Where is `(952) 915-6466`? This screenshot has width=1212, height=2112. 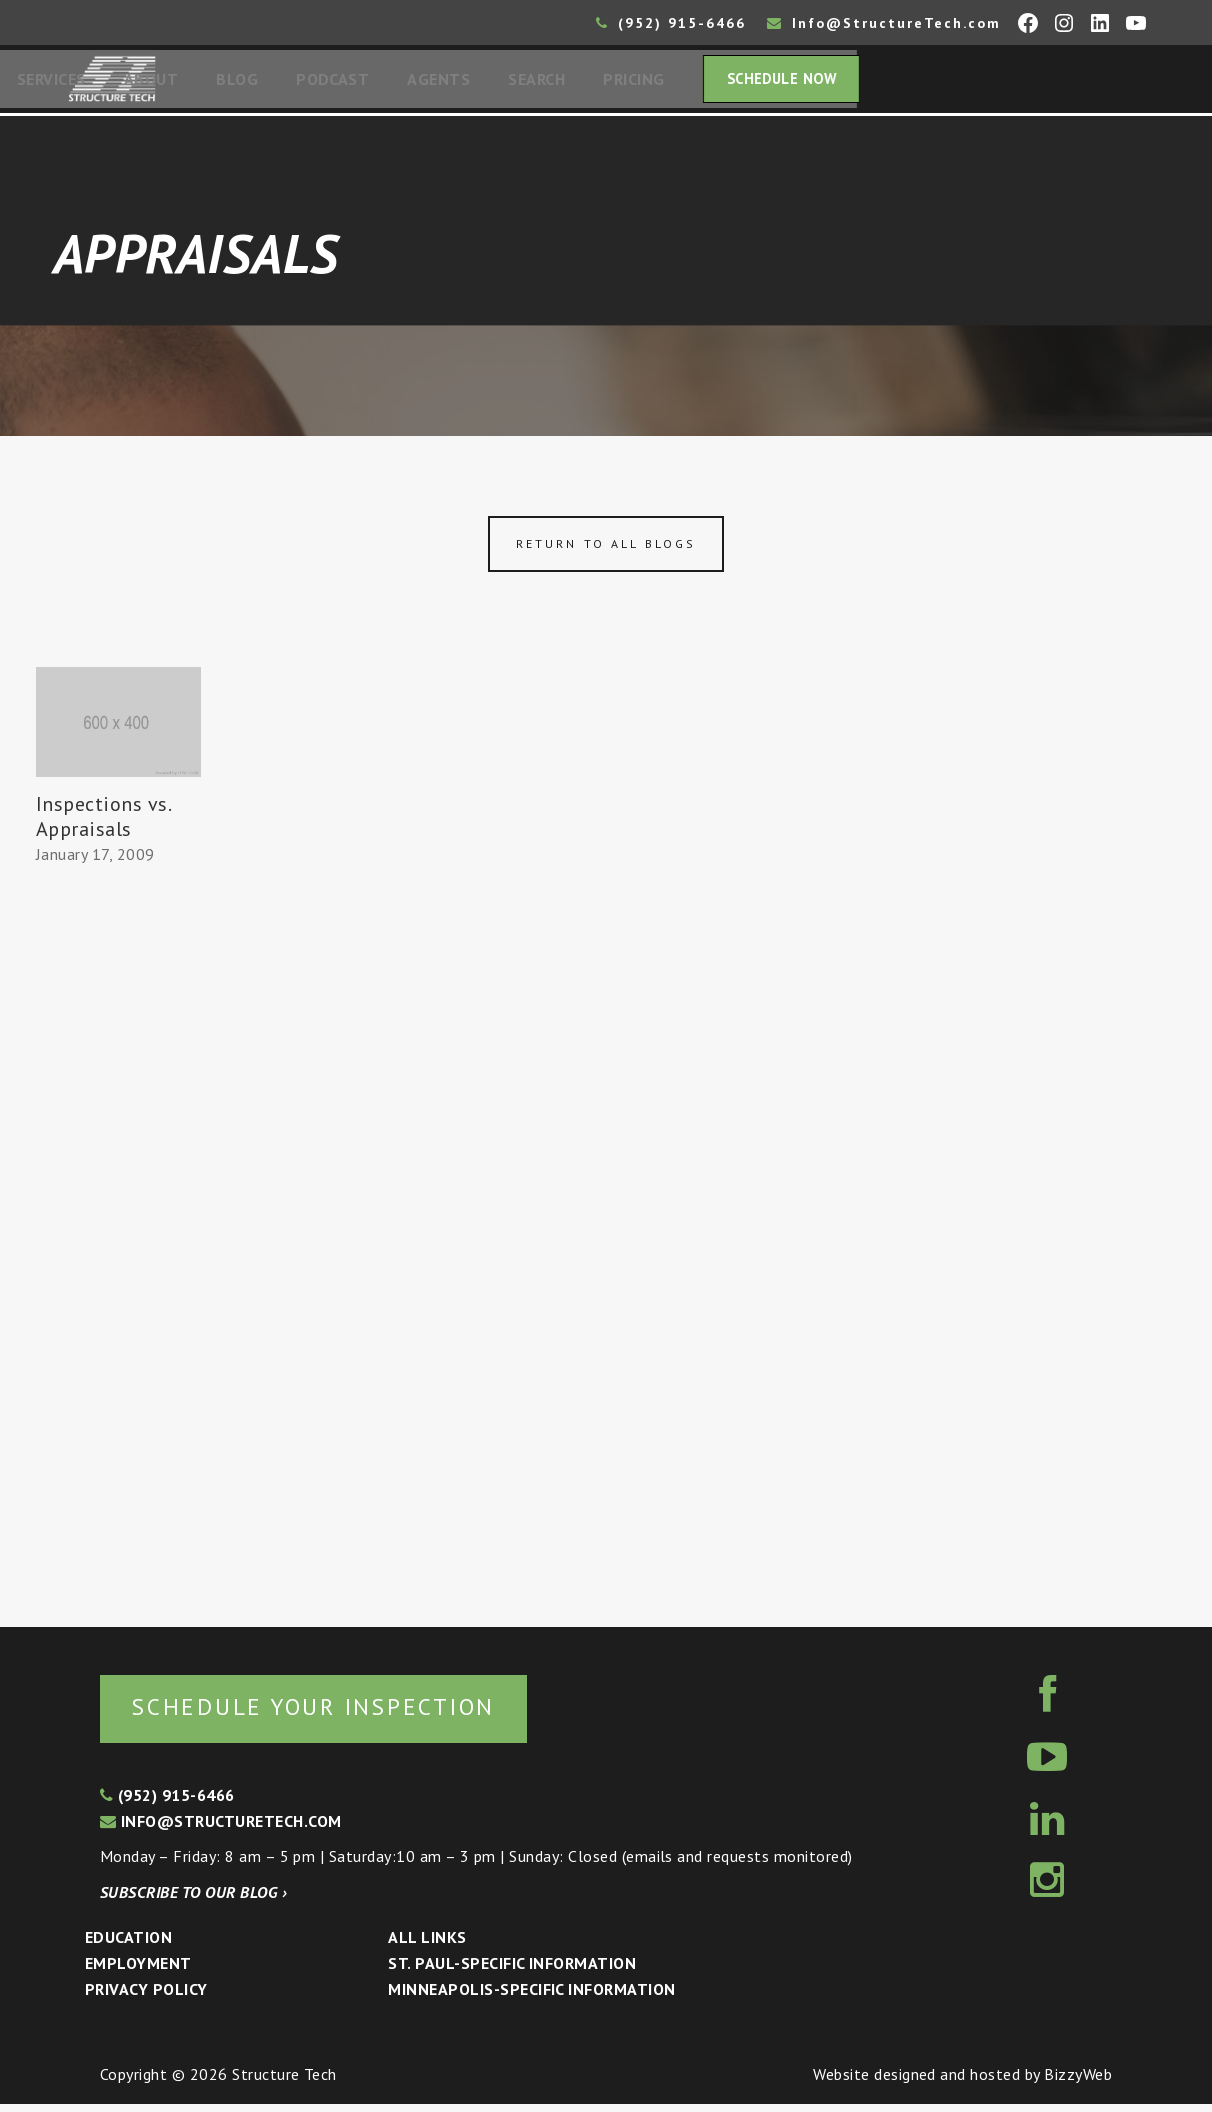 (952) 915-6466 is located at coordinates (671, 23).